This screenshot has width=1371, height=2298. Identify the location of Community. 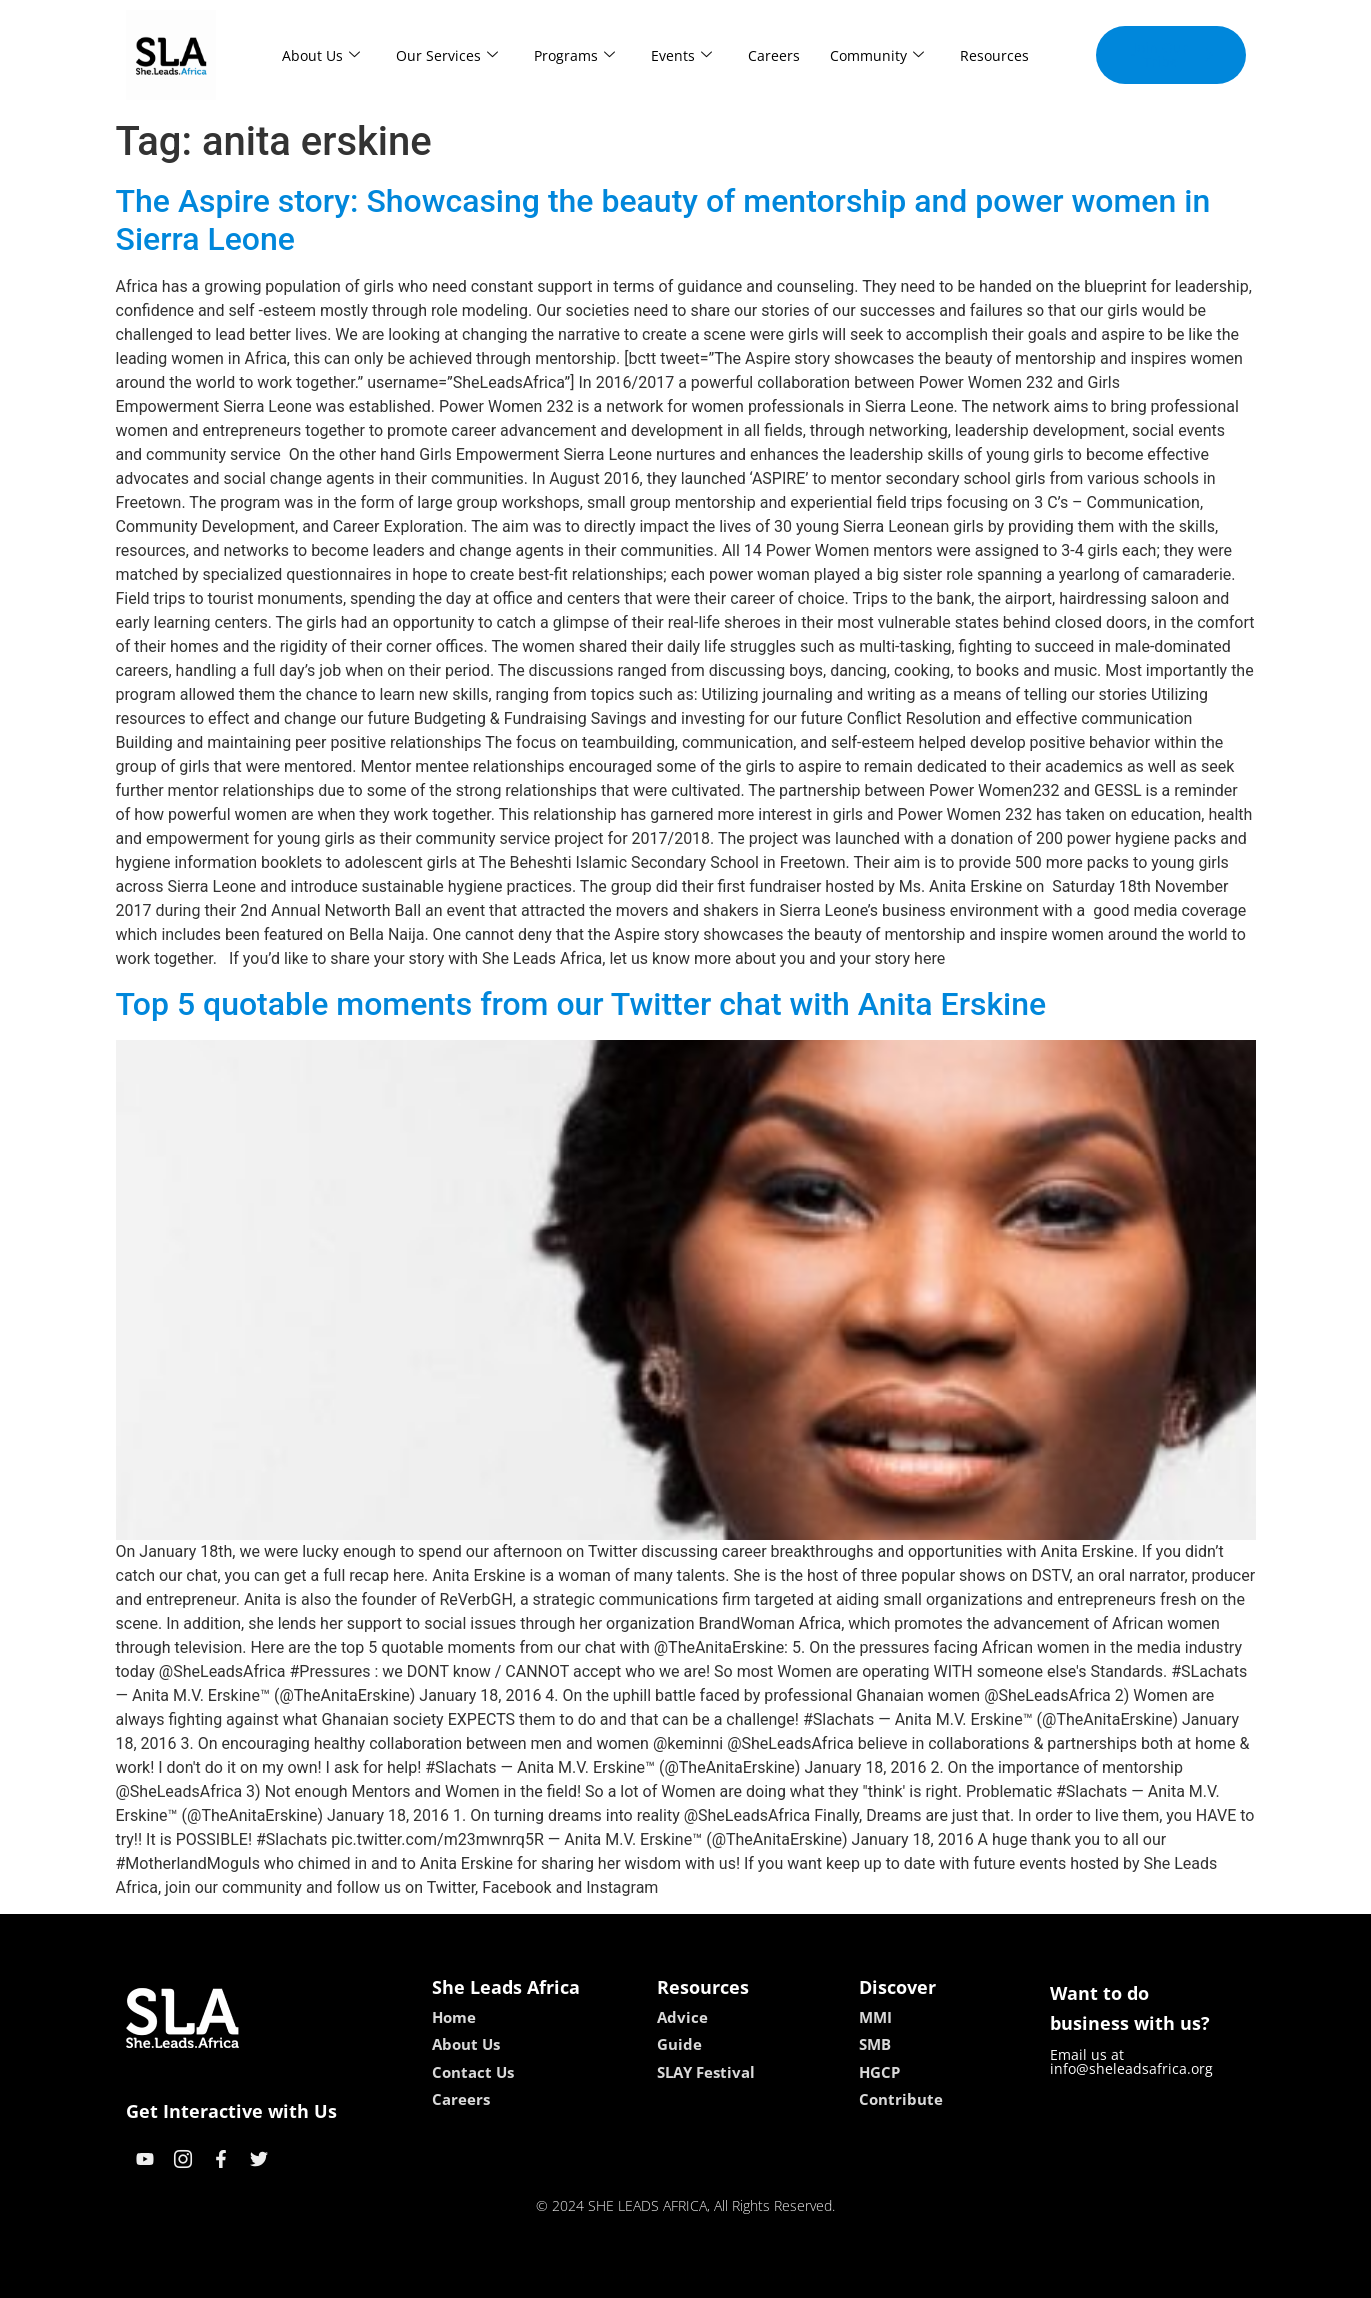
(877, 55).